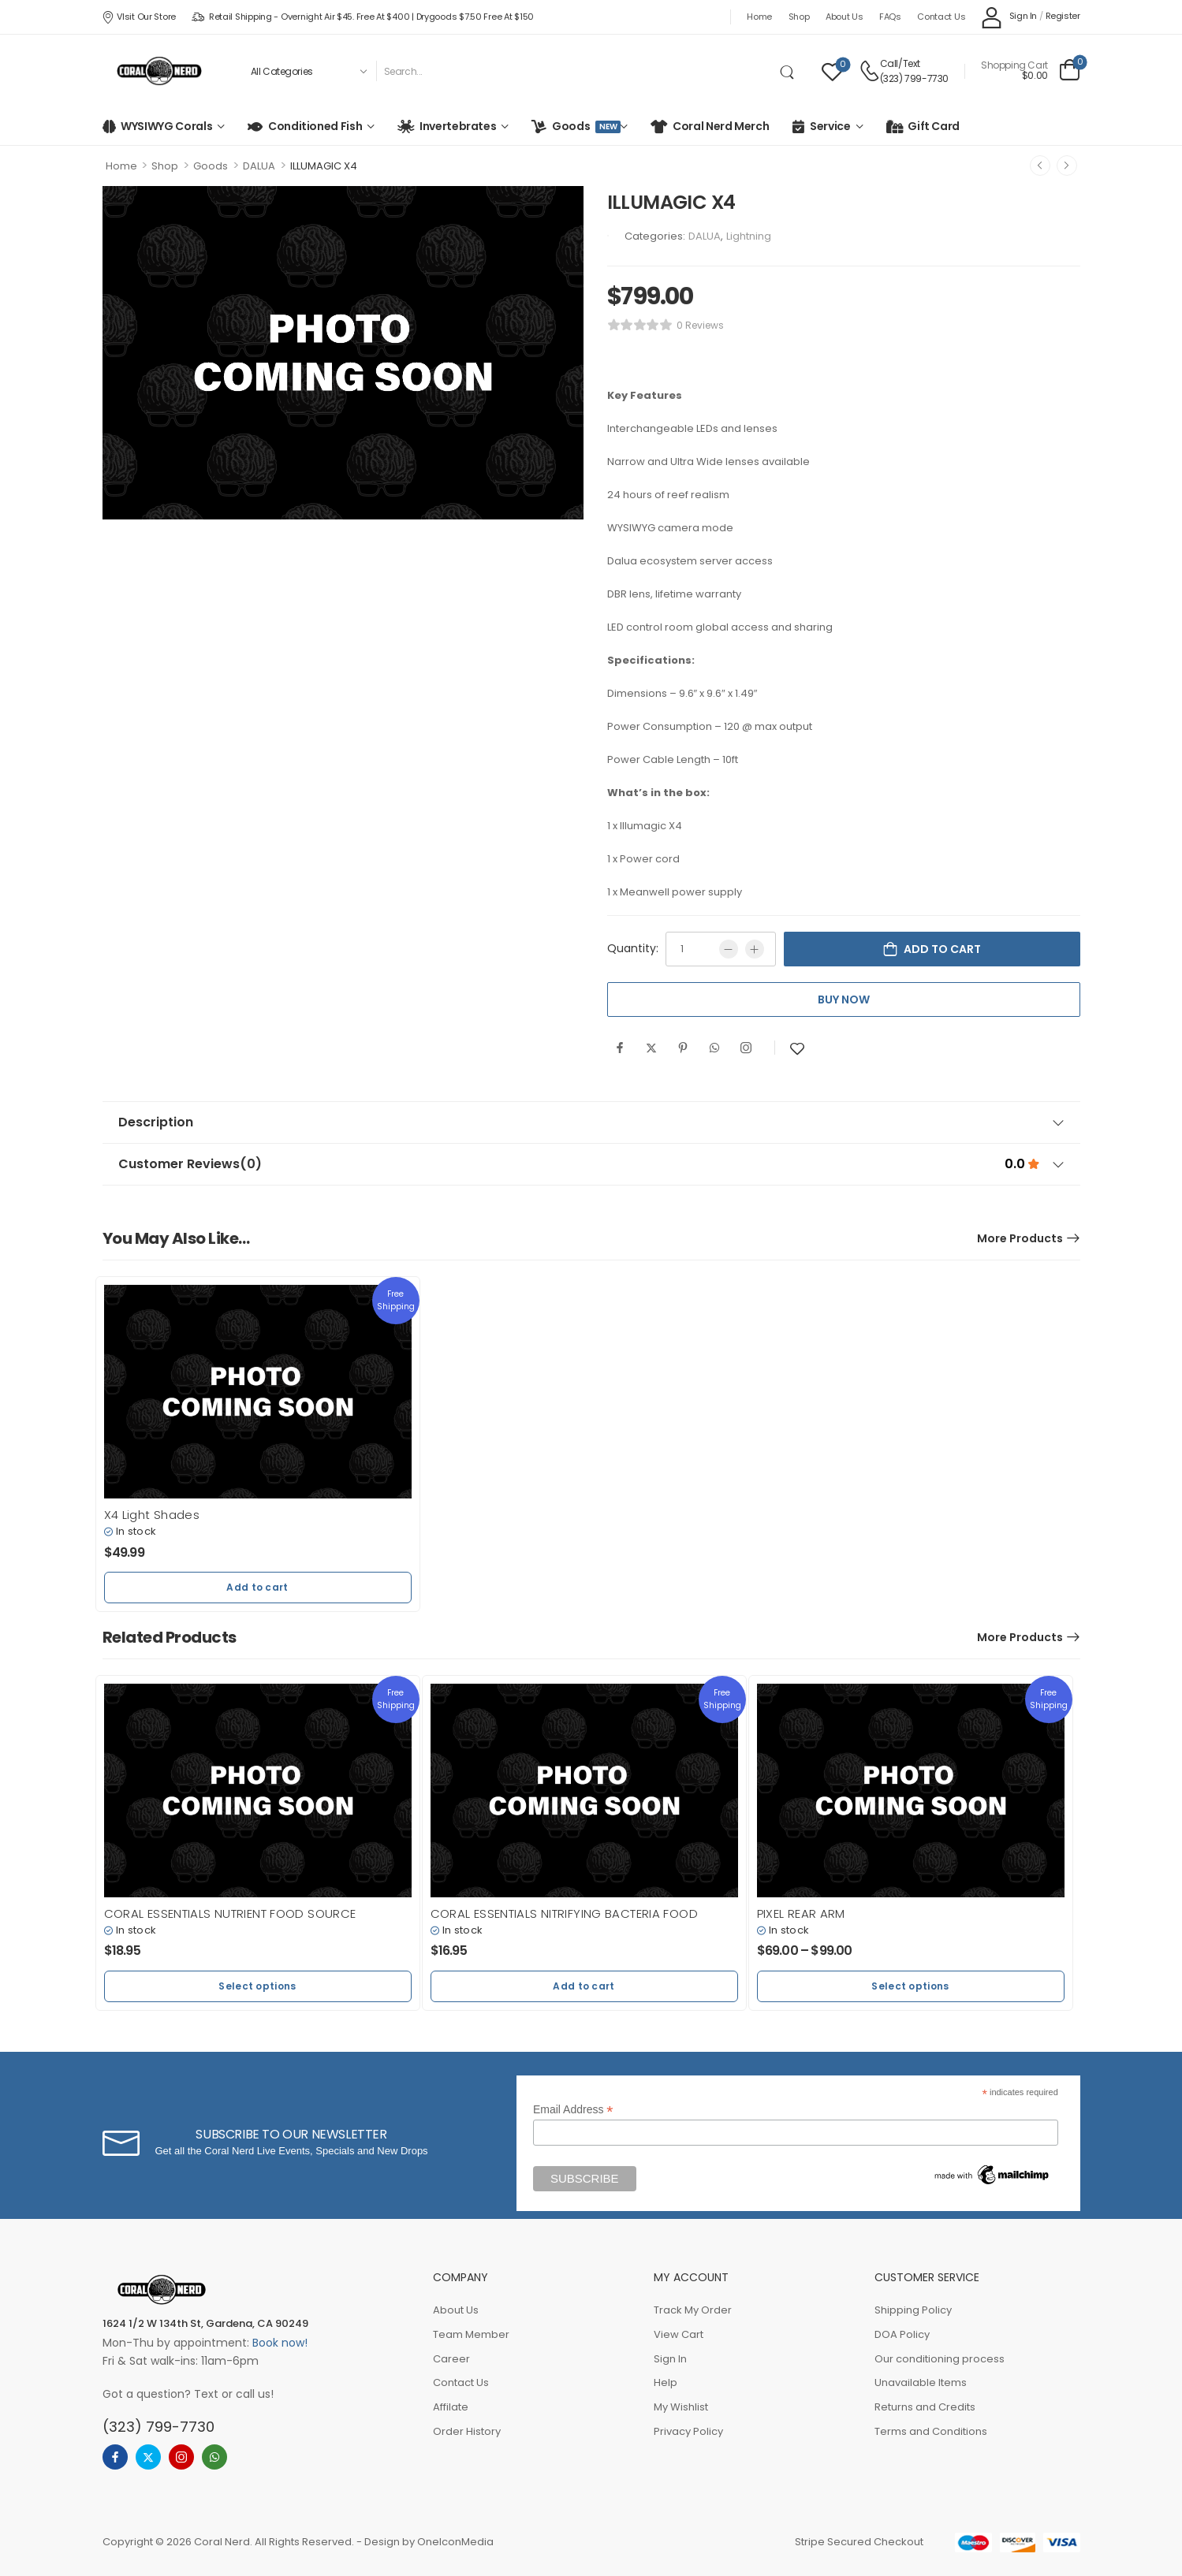 This screenshot has height=2576, width=1182. What do you see at coordinates (564, 1913) in the screenshot?
I see `CORAL ESSENTIALS NITRIFYING BACTERIA FOOD` at bounding box center [564, 1913].